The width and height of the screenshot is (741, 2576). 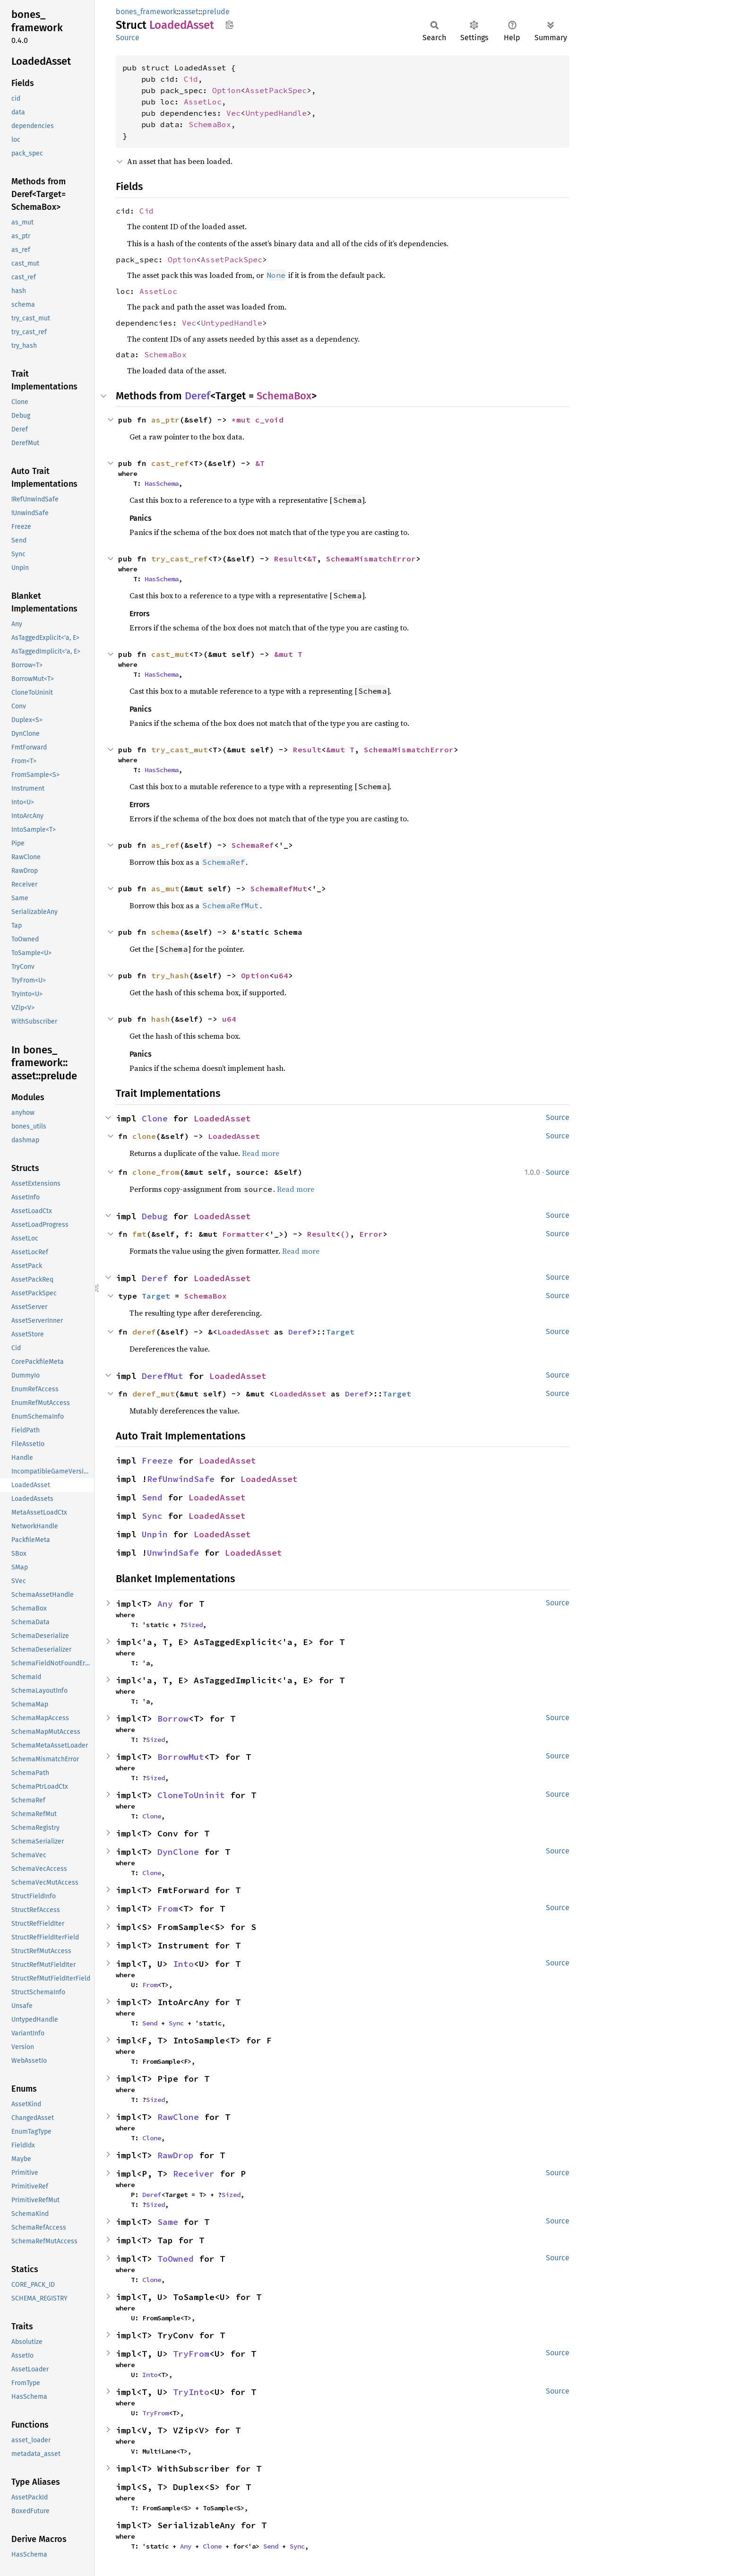 What do you see at coordinates (371, 1234) in the screenshot?
I see `Error` at bounding box center [371, 1234].